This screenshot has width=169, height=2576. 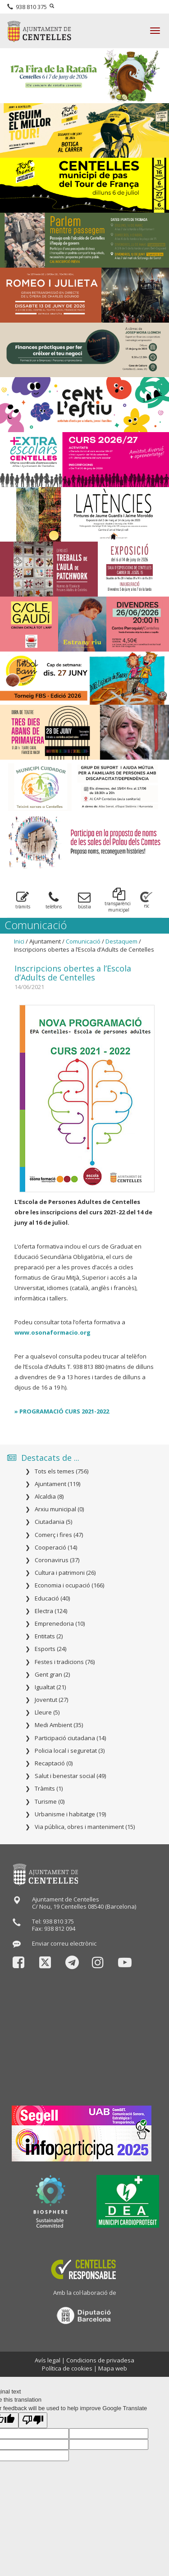 What do you see at coordinates (59, 1535) in the screenshot?
I see `Comerç i fires (47)` at bounding box center [59, 1535].